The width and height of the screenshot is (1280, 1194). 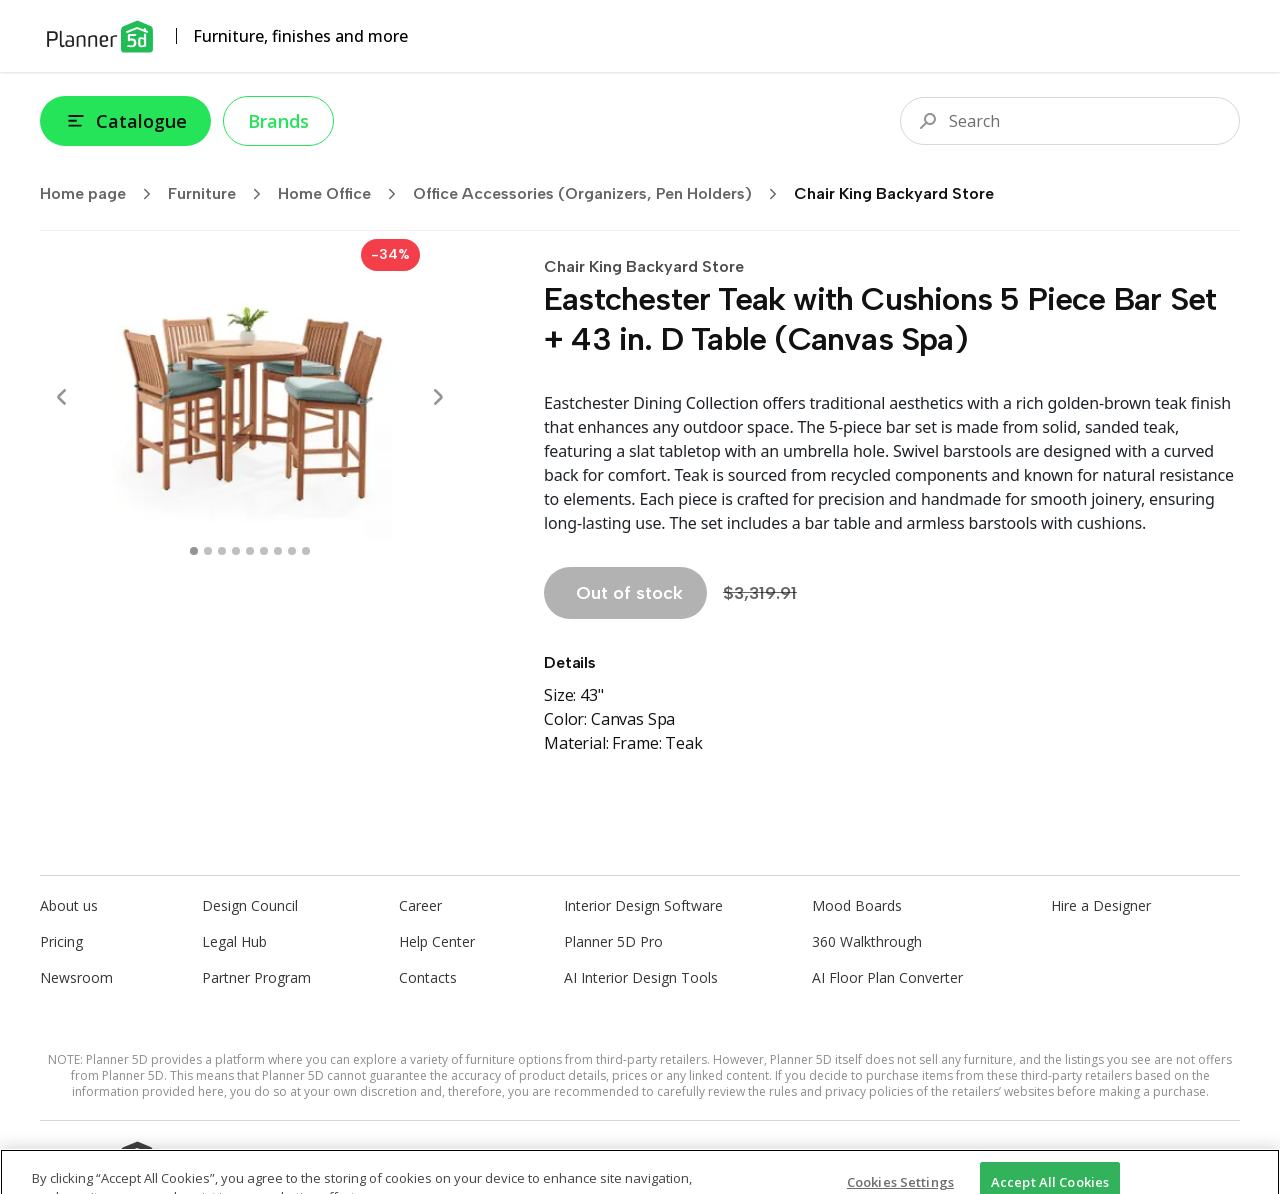 I want to click on About us, so click(x=69, y=905).